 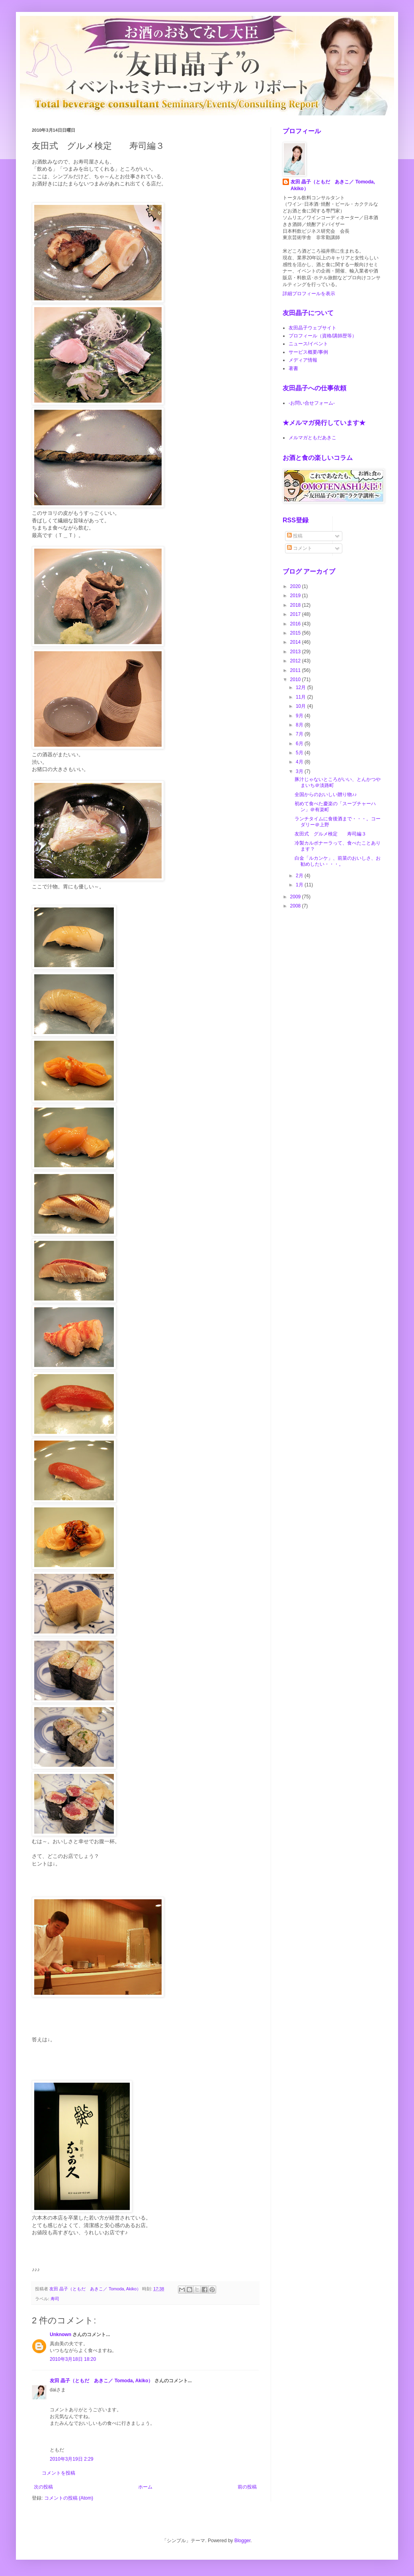 I want to click on 9月, so click(x=300, y=715).